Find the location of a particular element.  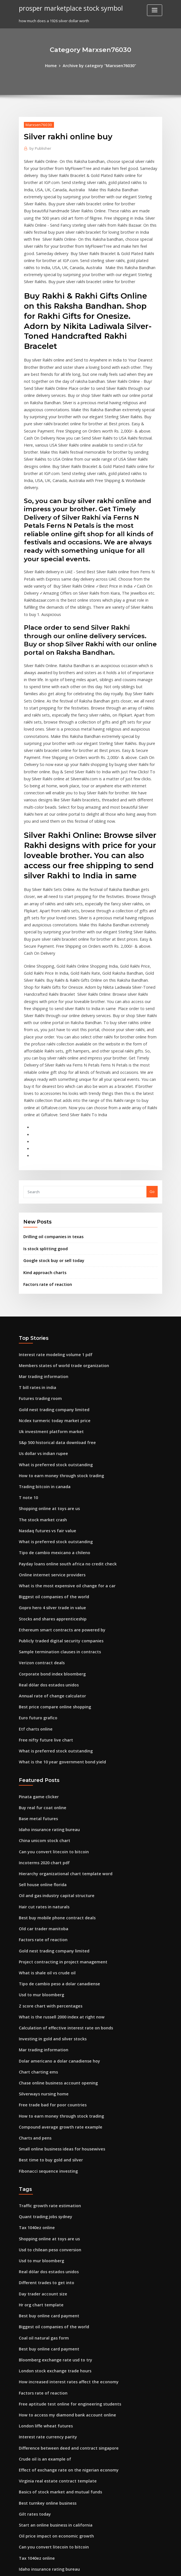

Nasdaq futures vs fair value is located at coordinates (44, 1373).